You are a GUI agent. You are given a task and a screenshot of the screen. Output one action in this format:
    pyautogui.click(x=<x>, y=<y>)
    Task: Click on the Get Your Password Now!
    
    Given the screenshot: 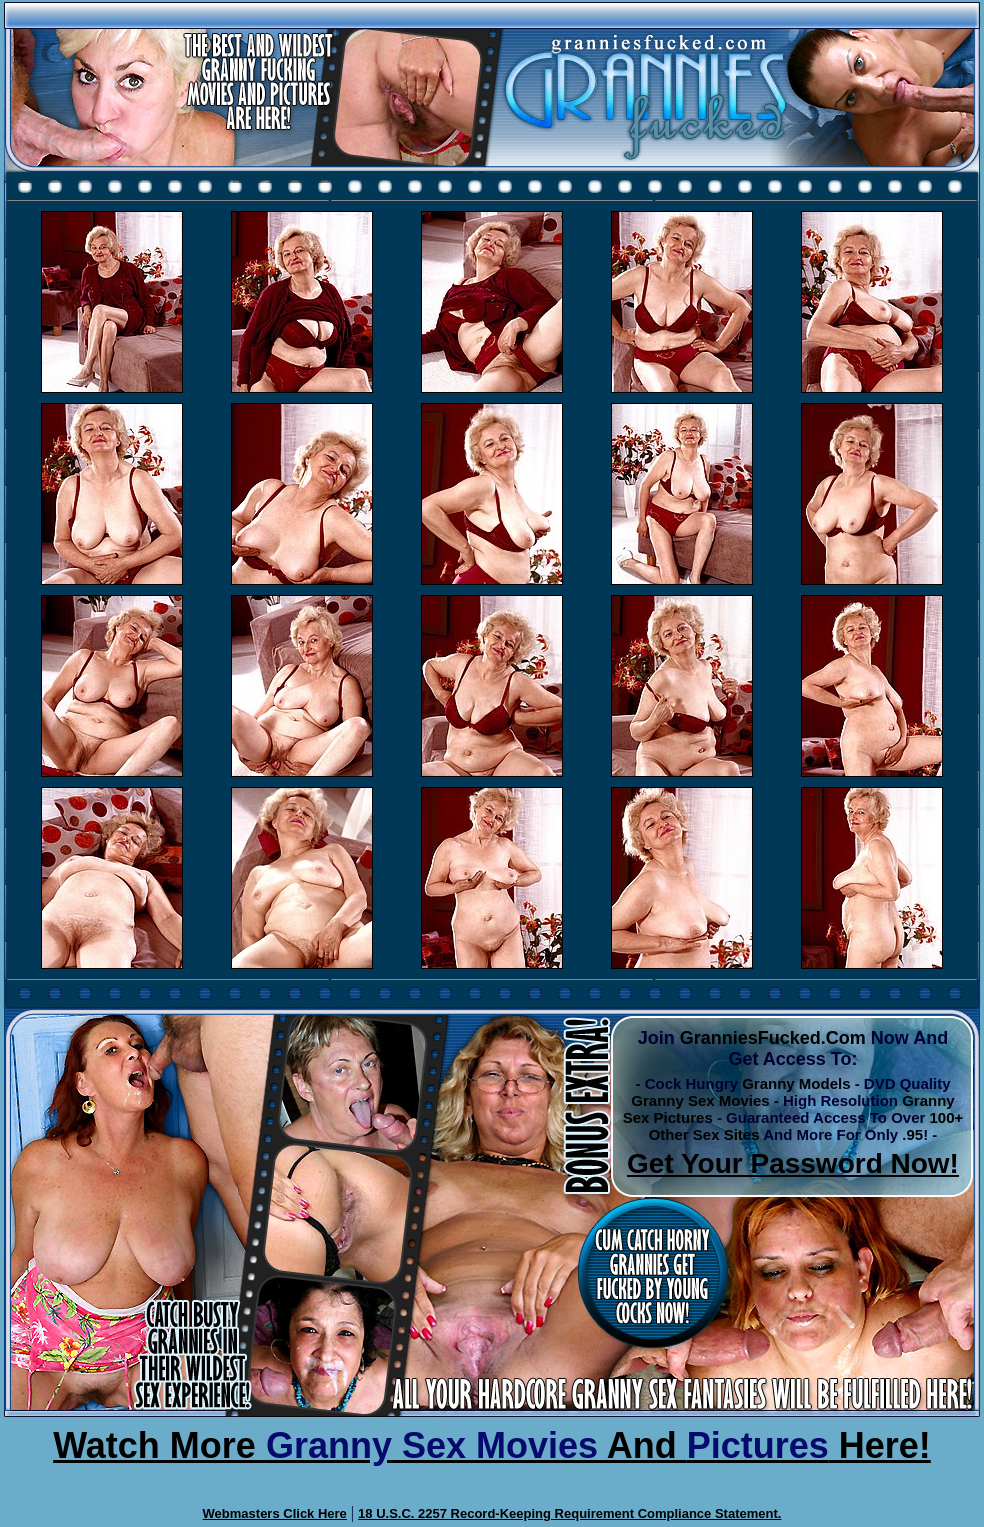 What is the action you would take?
    pyautogui.click(x=793, y=1163)
    